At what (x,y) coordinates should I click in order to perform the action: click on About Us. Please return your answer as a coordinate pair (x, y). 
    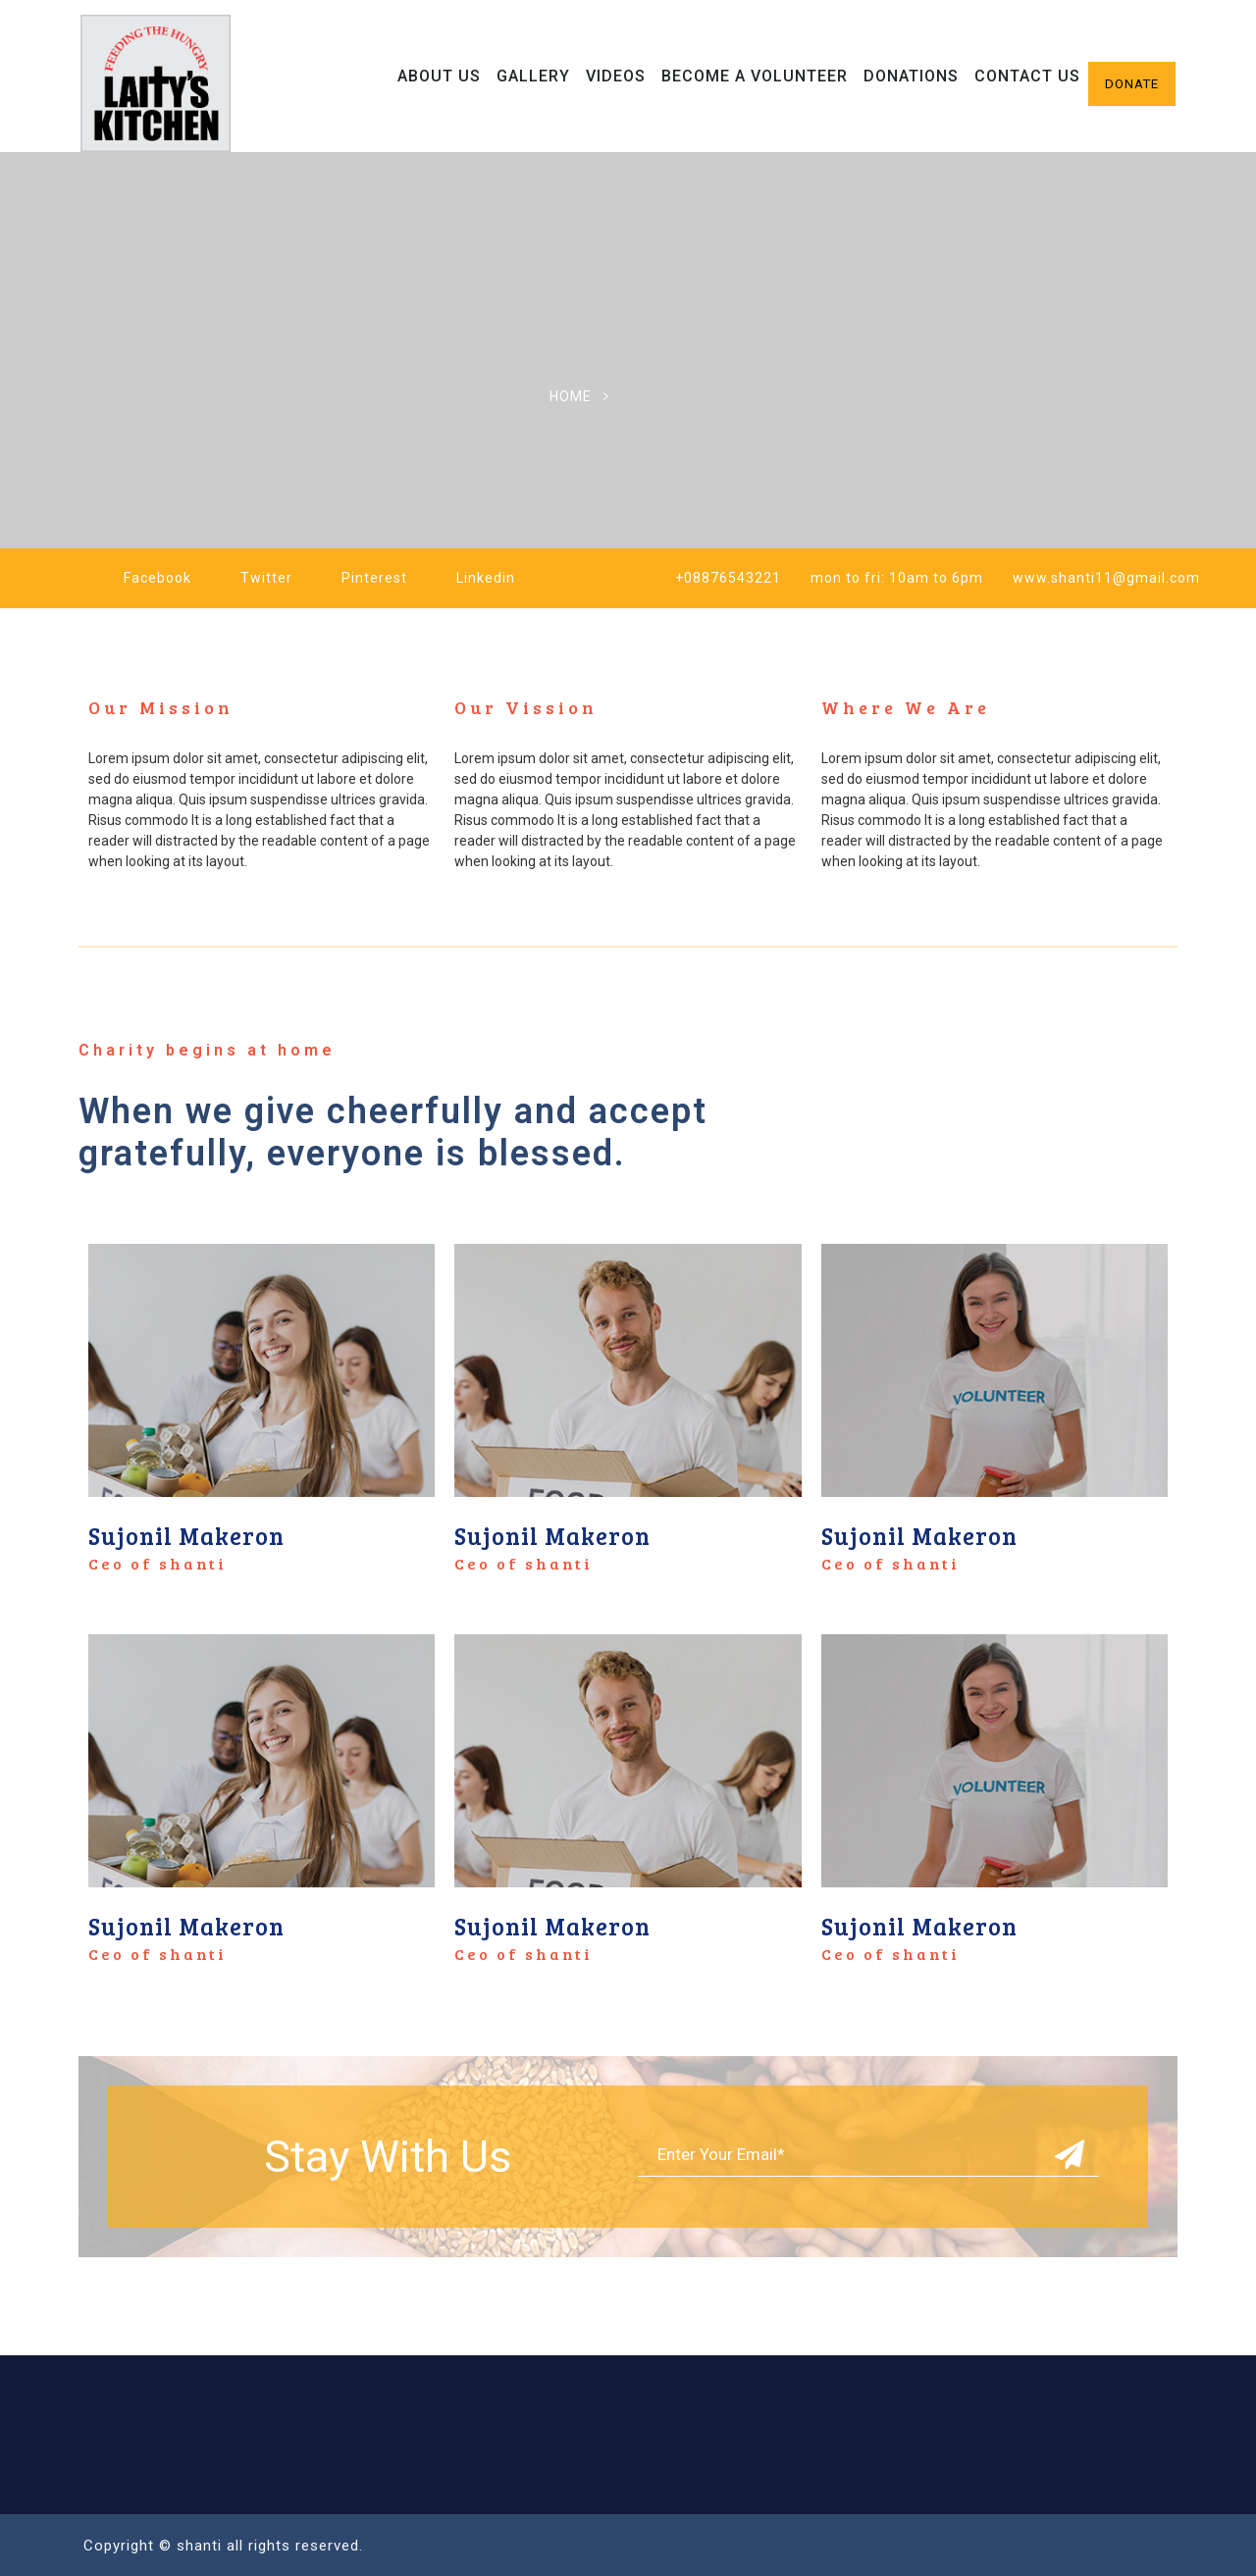
    Looking at the image, I should click on (439, 76).